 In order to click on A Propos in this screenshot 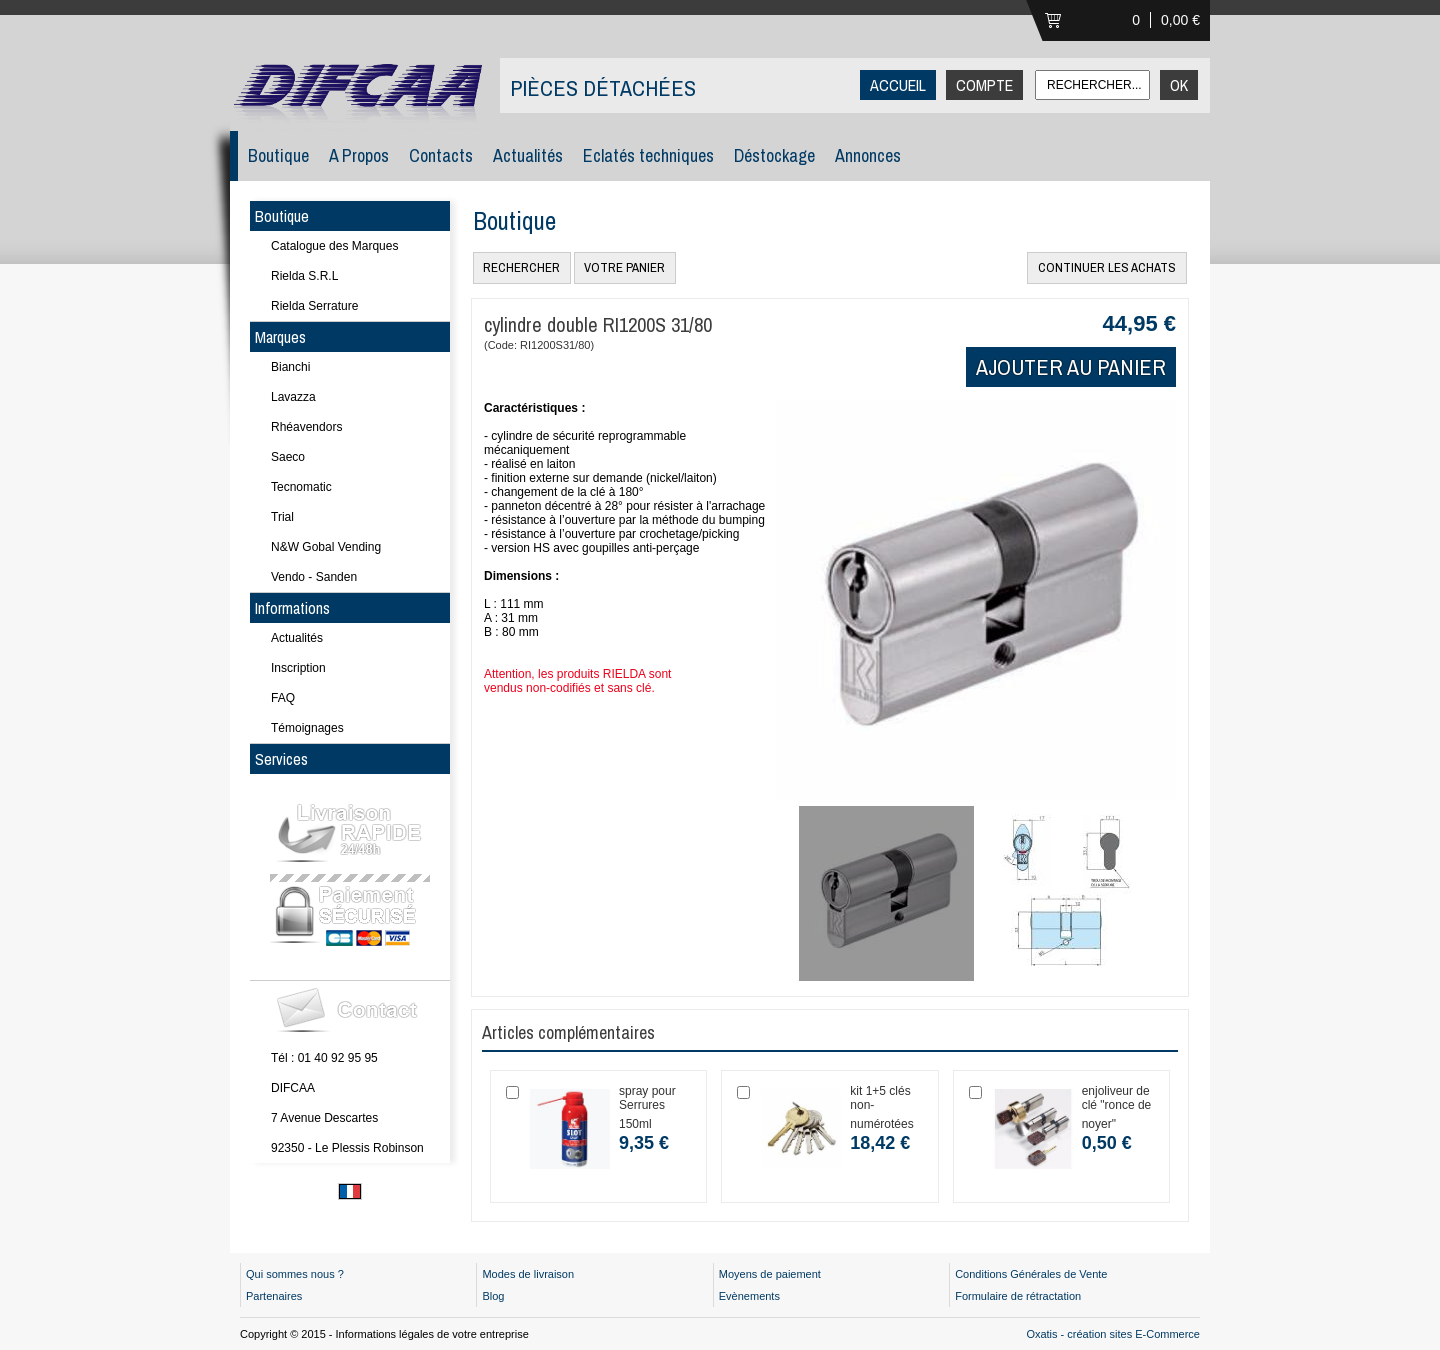, I will do `click(359, 155)`.